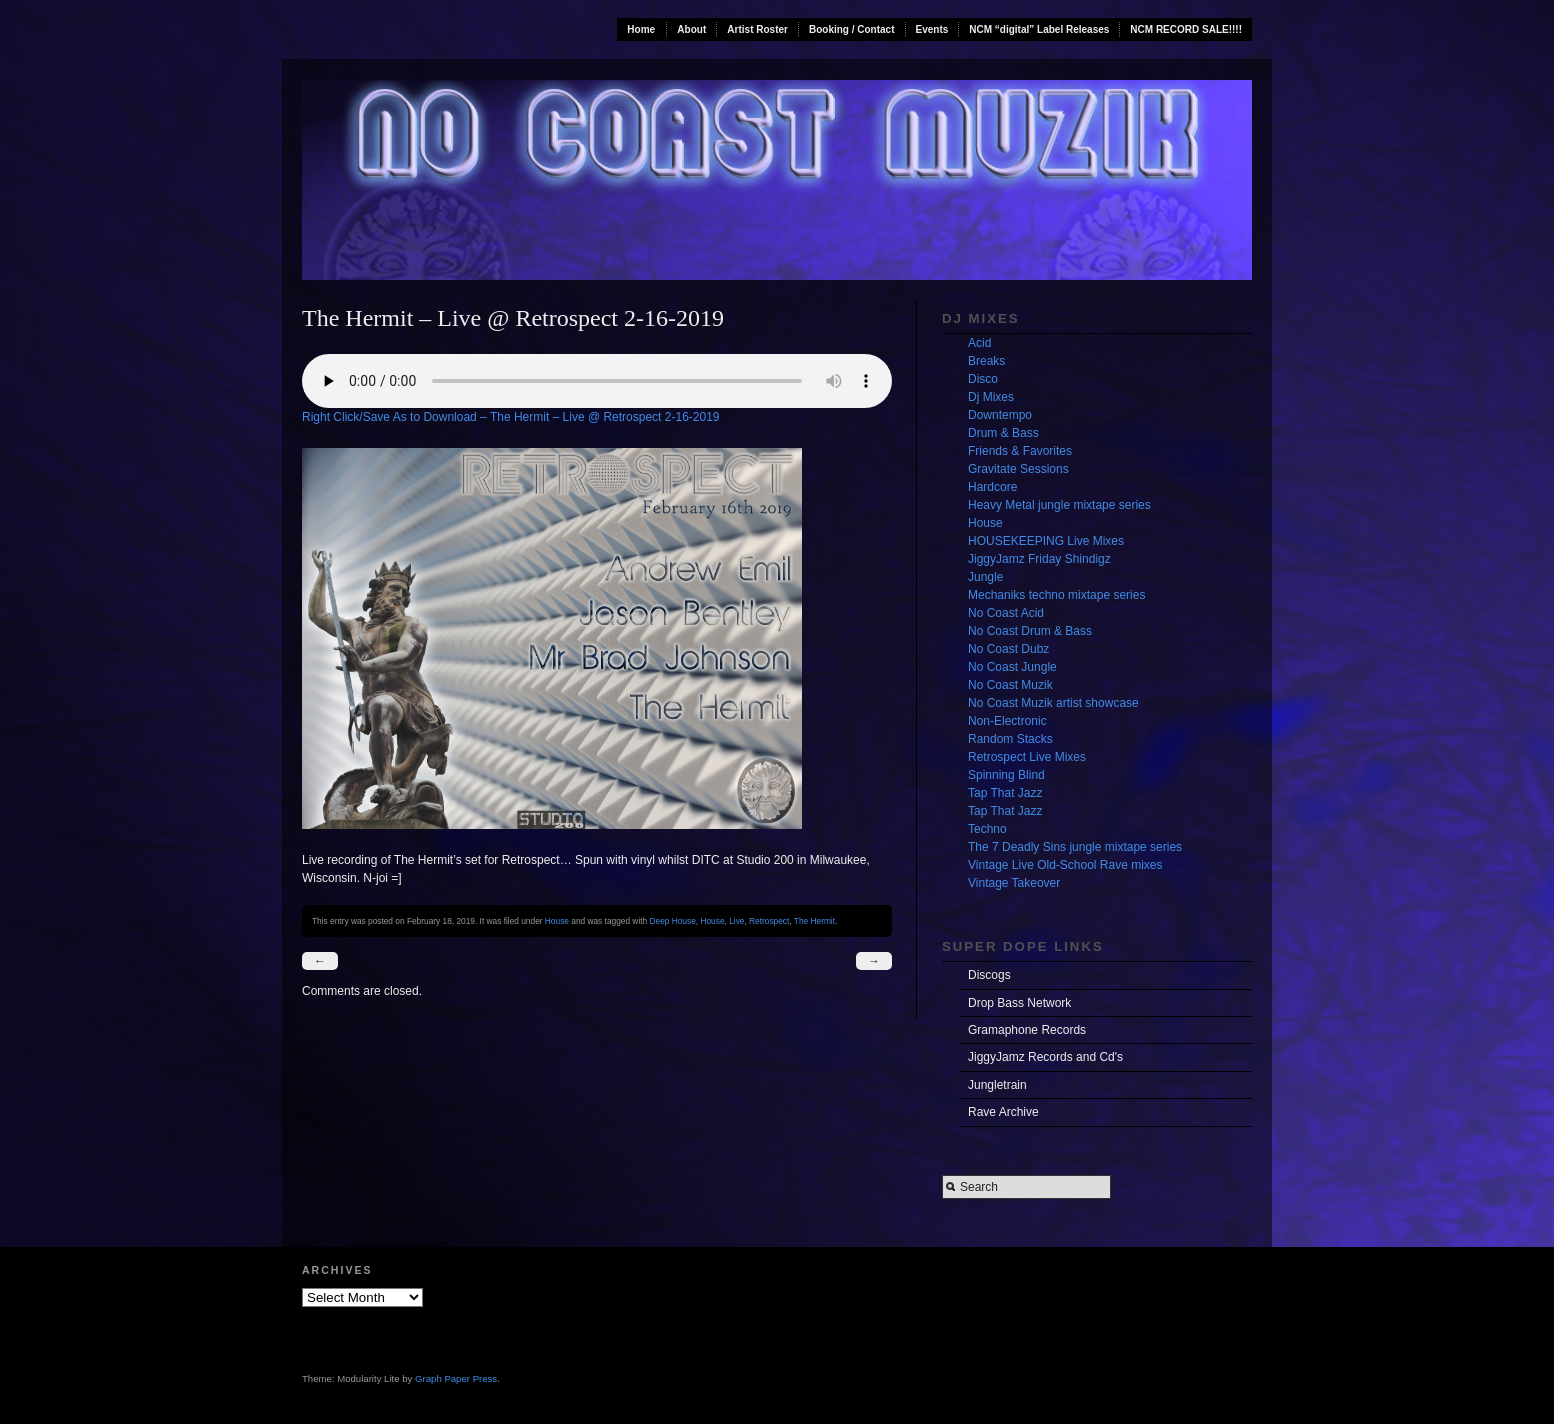 Image resolution: width=1554 pixels, height=1424 pixels. I want to click on Home, so click(641, 29).